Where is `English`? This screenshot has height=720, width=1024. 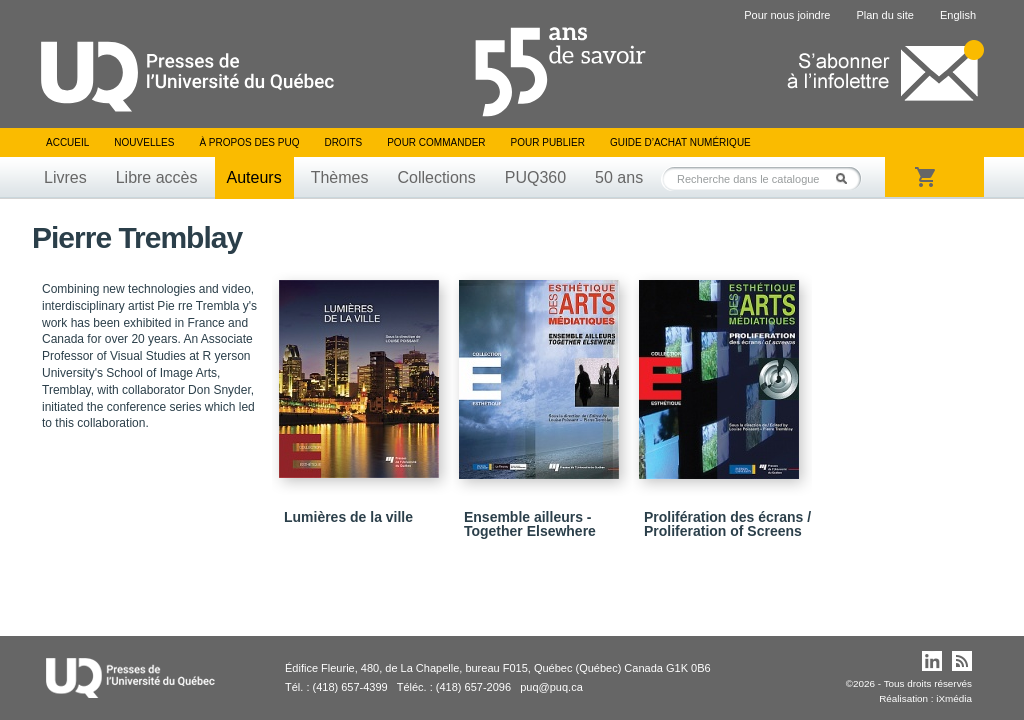
English is located at coordinates (958, 15).